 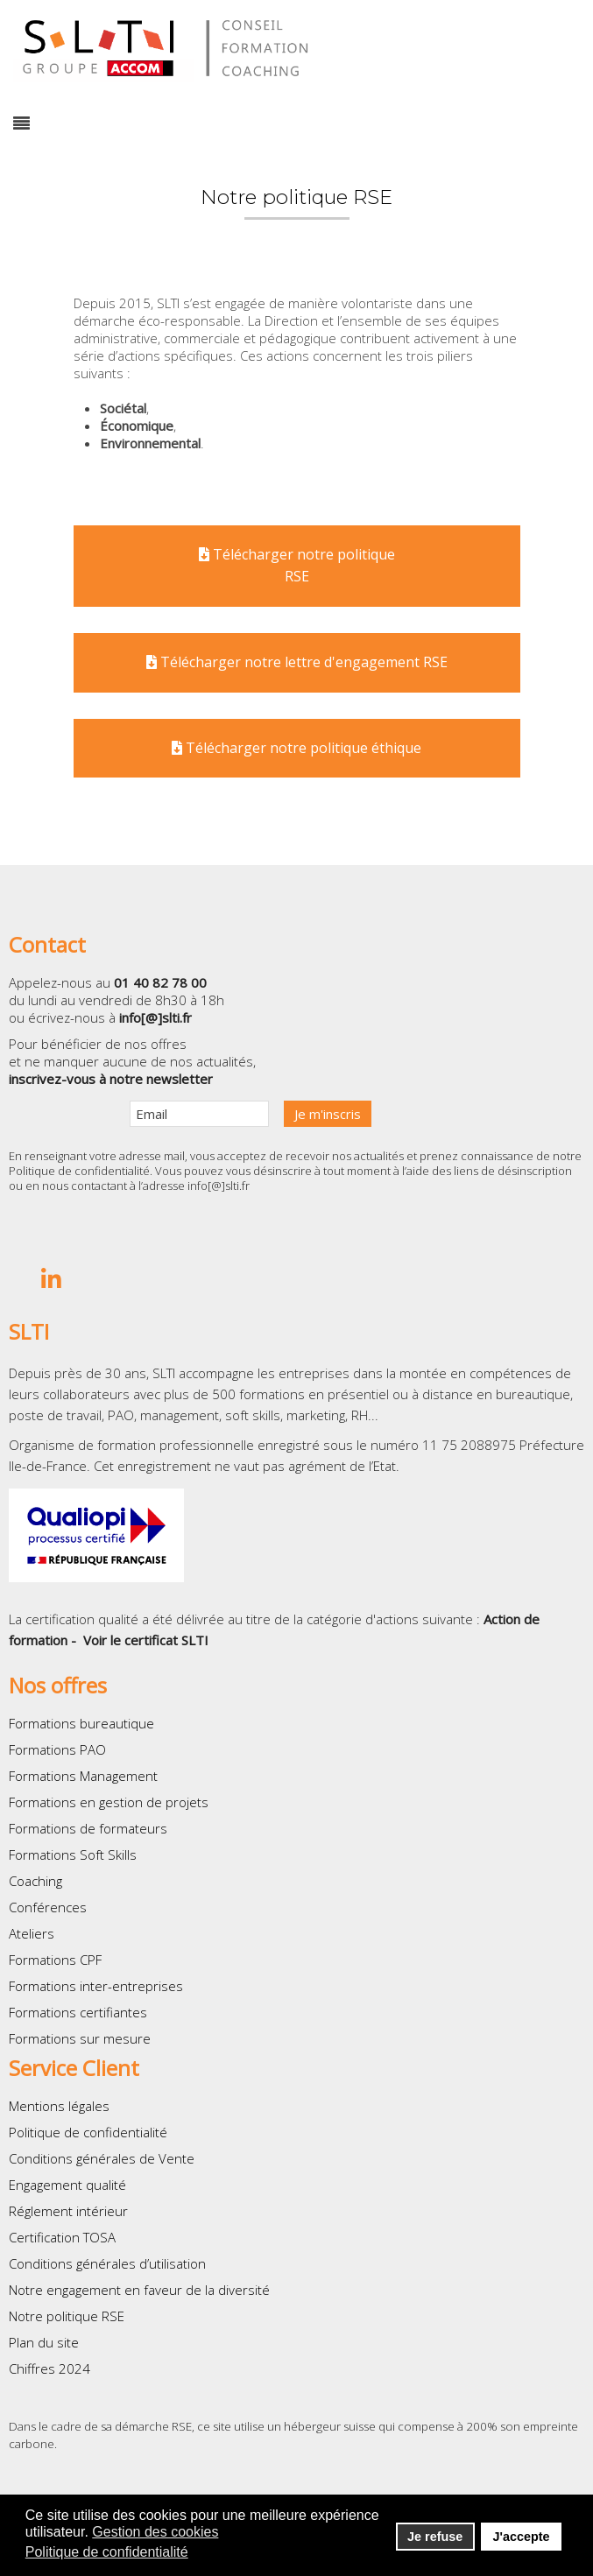 What do you see at coordinates (434, 2537) in the screenshot?
I see `Je refuse [button]` at bounding box center [434, 2537].